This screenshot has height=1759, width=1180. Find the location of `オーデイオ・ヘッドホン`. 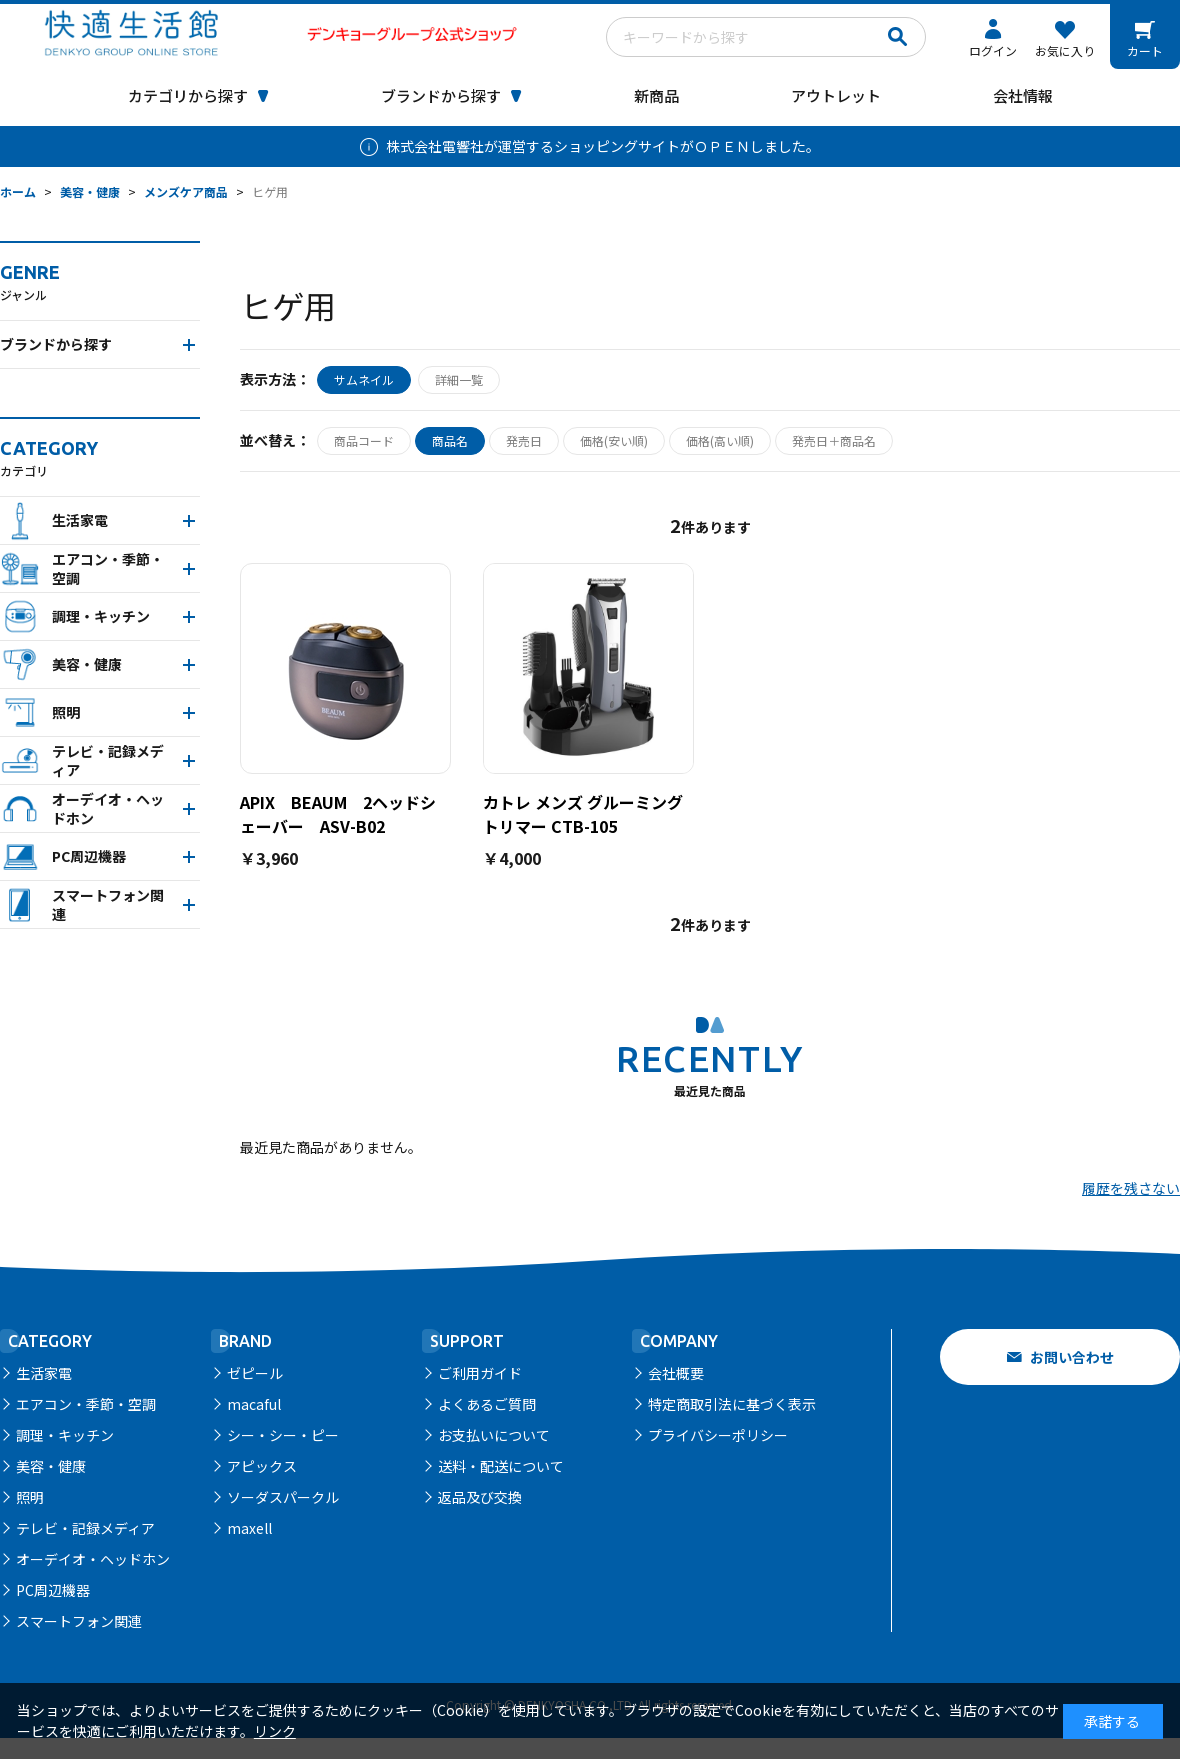

オーデイオ・ヘッドホン is located at coordinates (93, 1559).